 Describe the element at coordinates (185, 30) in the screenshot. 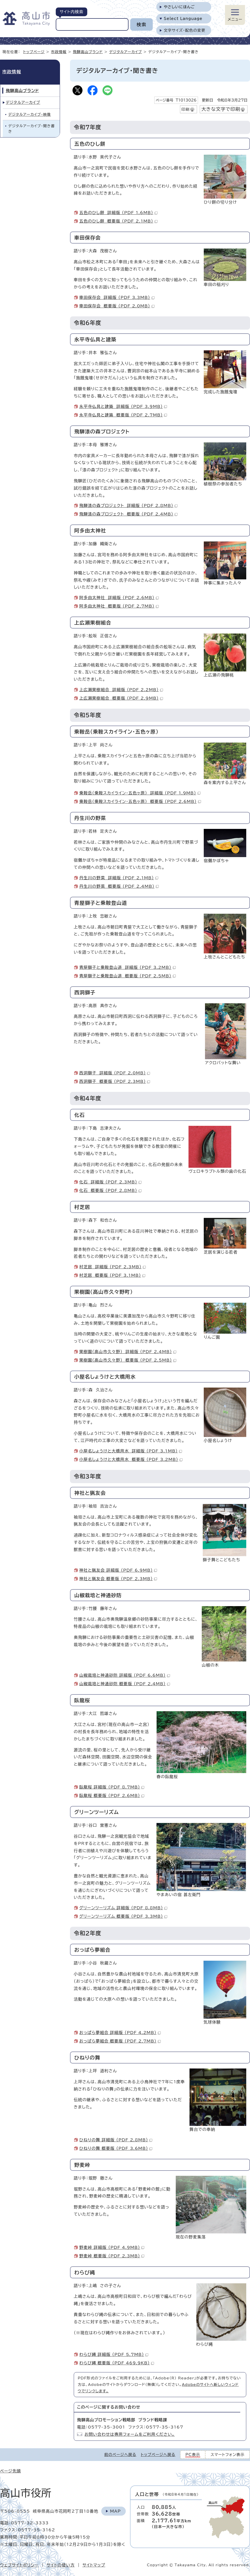

I see `文字サイズ・配色の変更` at that location.